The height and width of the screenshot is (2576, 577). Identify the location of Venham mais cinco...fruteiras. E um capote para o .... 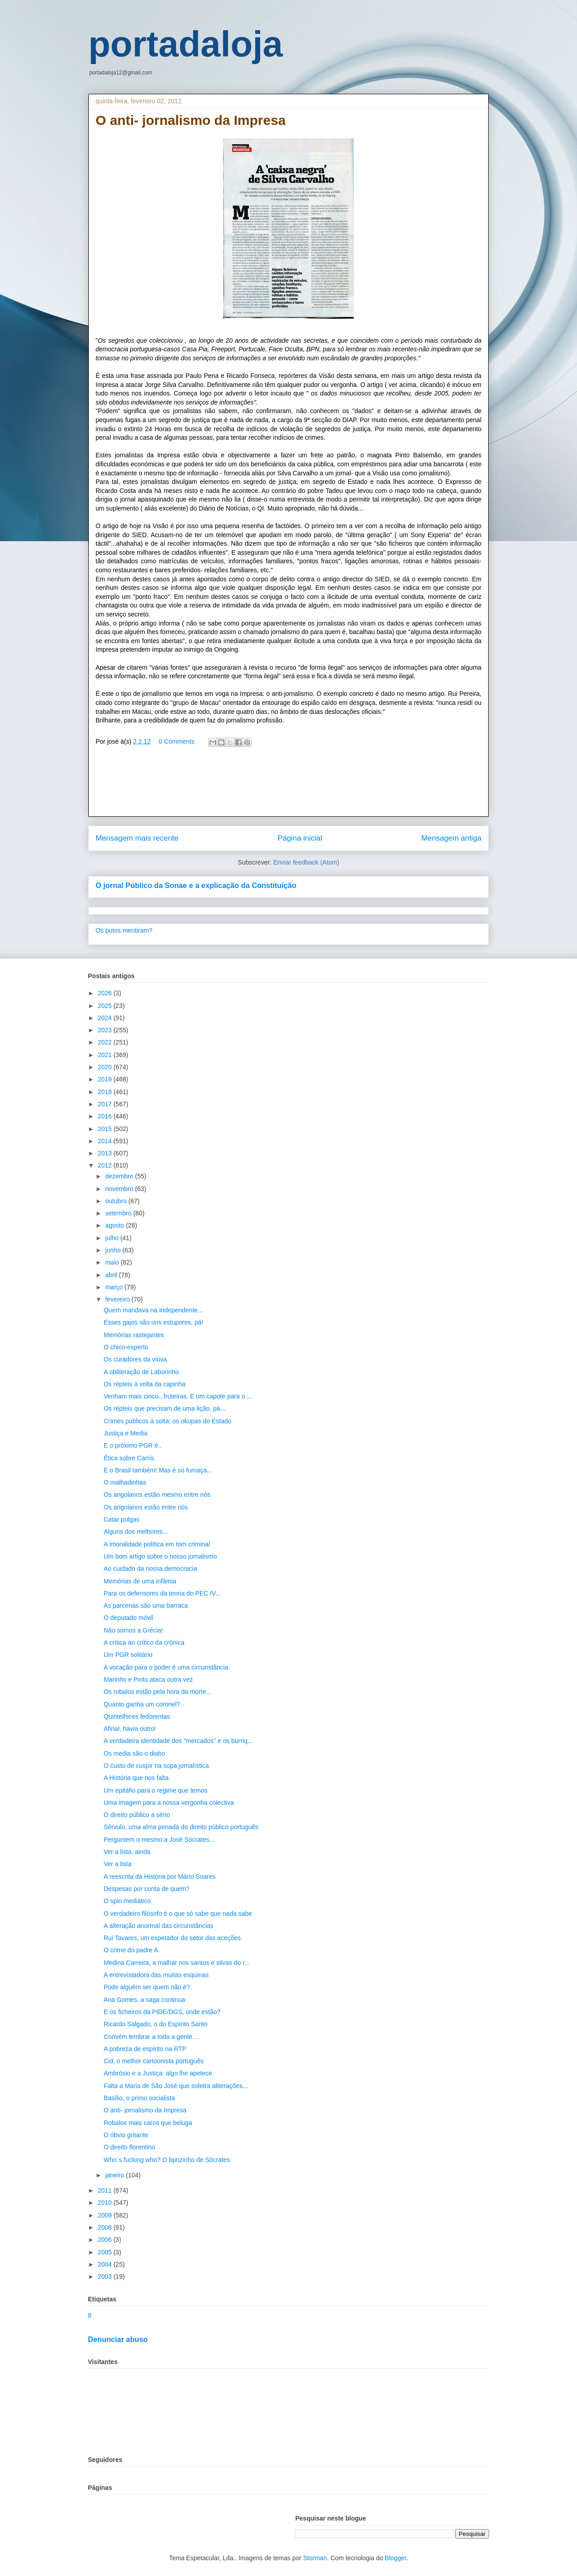
(178, 1396).